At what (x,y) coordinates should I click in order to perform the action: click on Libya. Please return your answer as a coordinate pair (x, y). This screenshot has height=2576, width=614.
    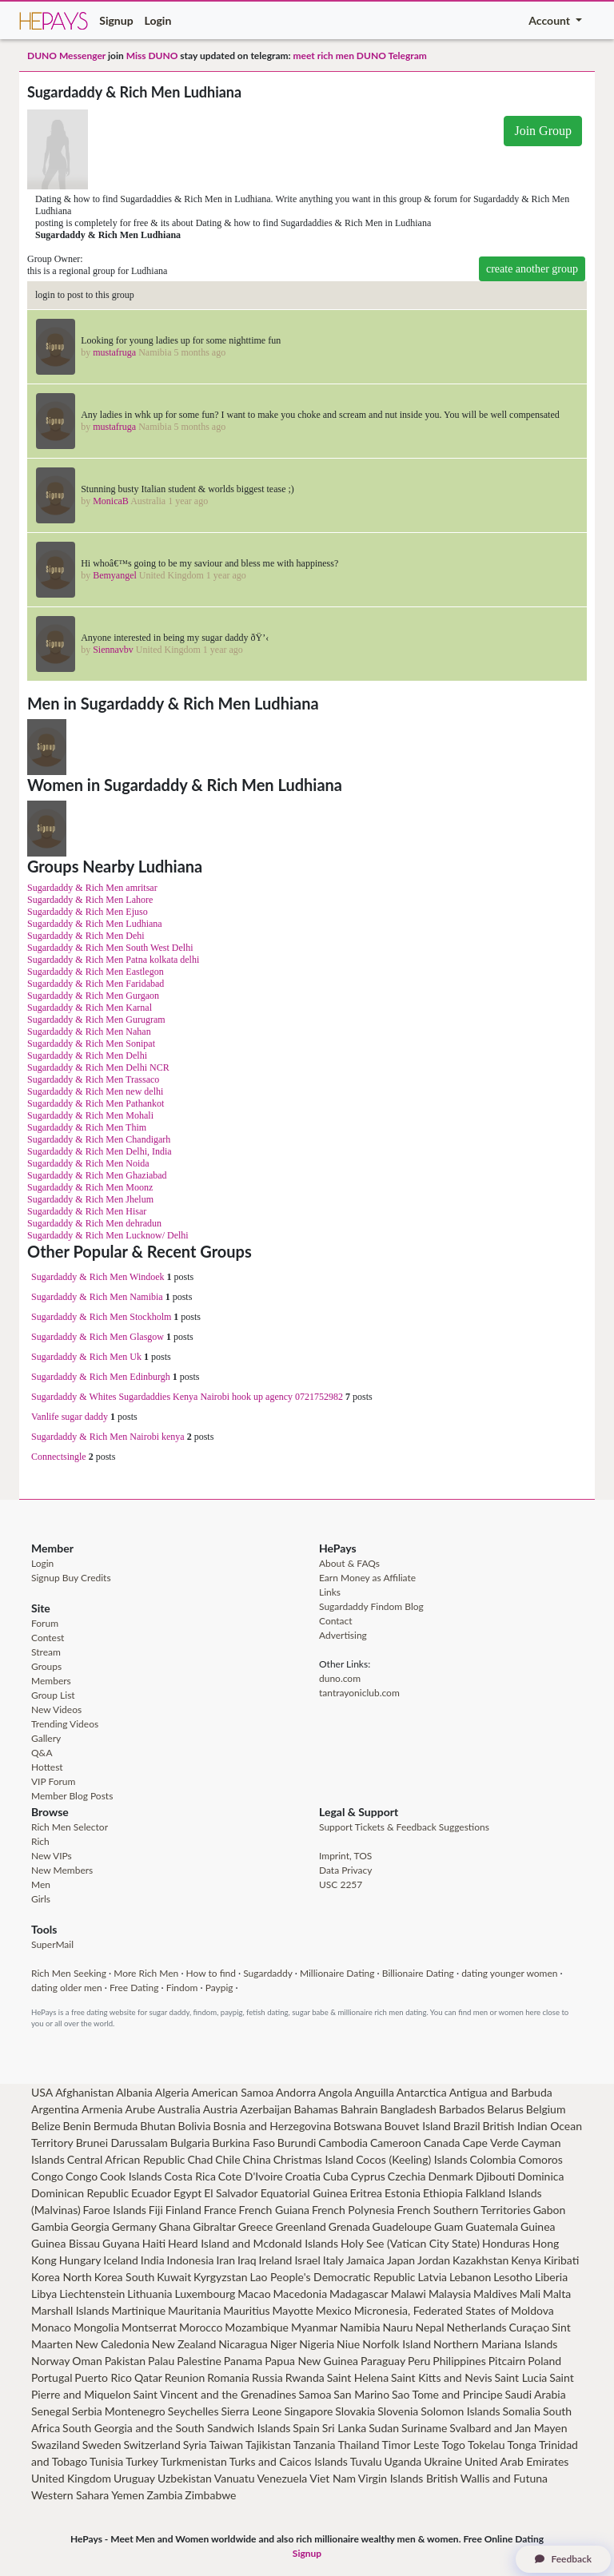
    Looking at the image, I should click on (44, 2293).